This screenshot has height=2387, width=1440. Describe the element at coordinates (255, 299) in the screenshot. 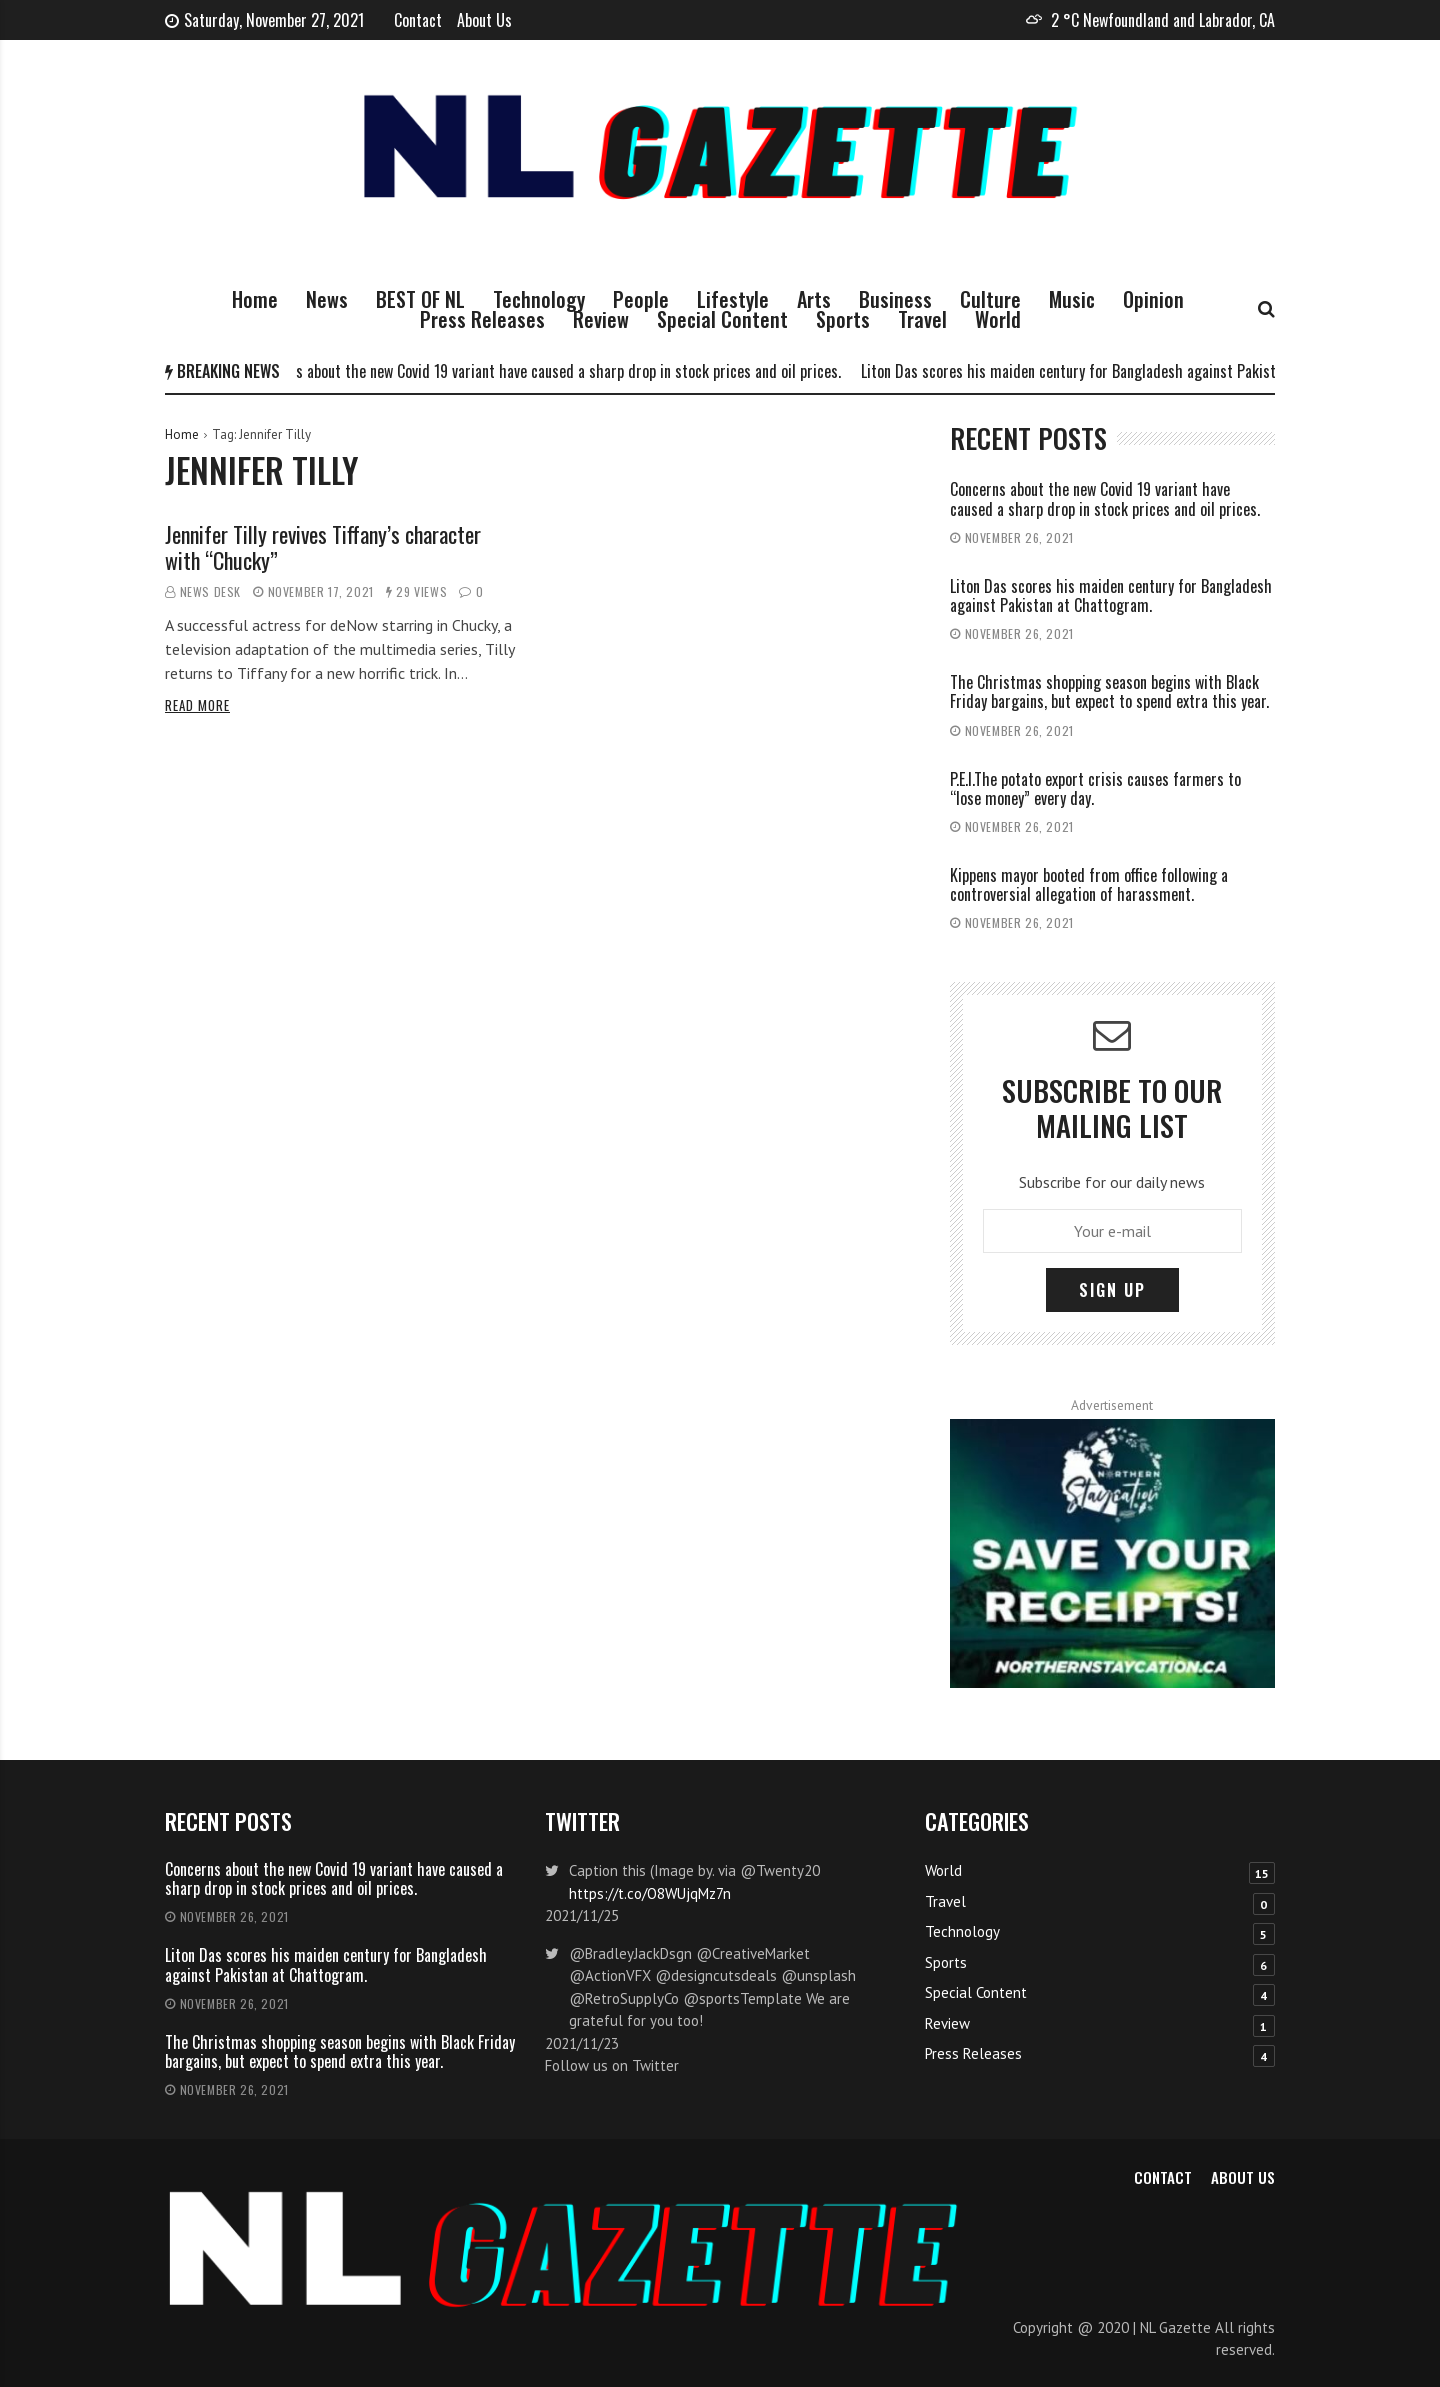

I see `Home` at that location.